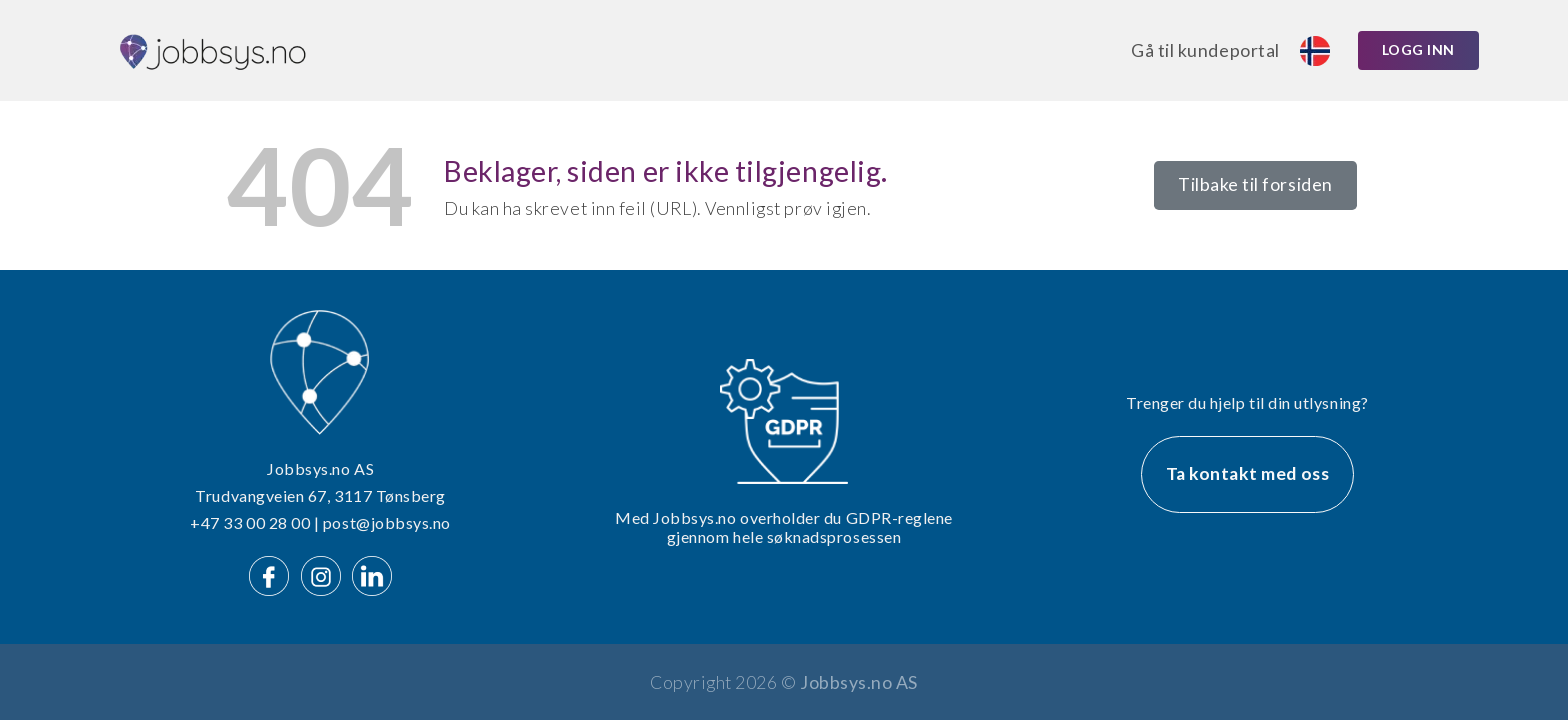 Image resolution: width=1568 pixels, height=720 pixels. What do you see at coordinates (1255, 184) in the screenshot?
I see `Tilbake til forsiden` at bounding box center [1255, 184].